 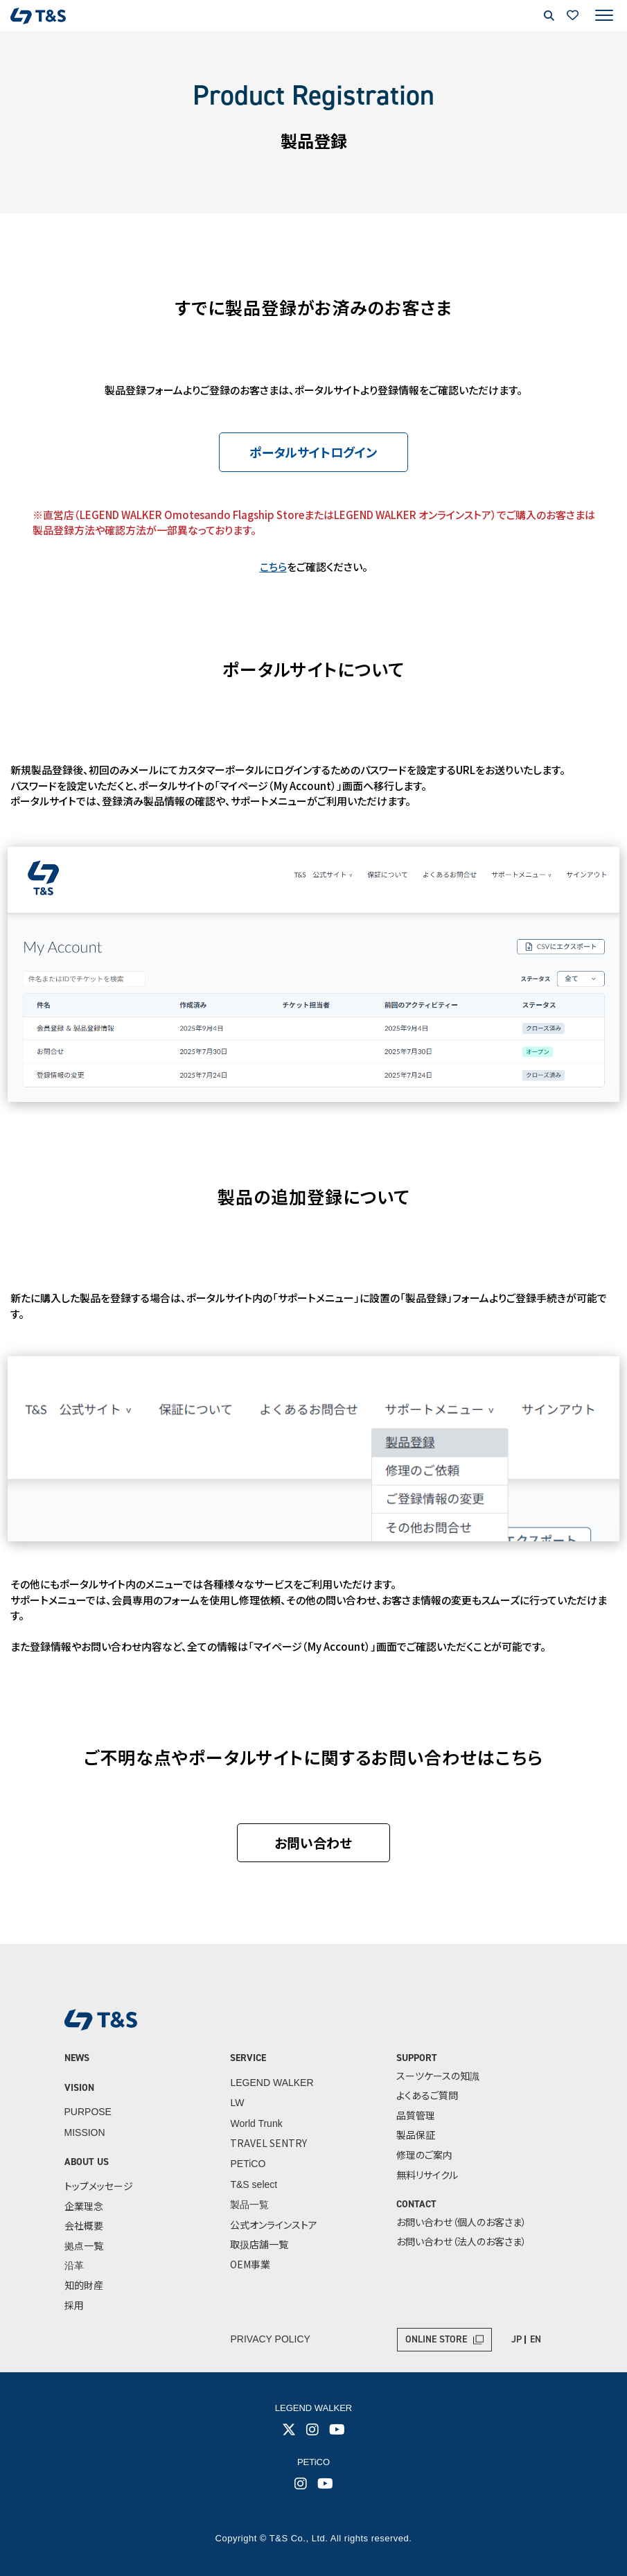 What do you see at coordinates (83, 2206) in the screenshot?
I see `企業理念` at bounding box center [83, 2206].